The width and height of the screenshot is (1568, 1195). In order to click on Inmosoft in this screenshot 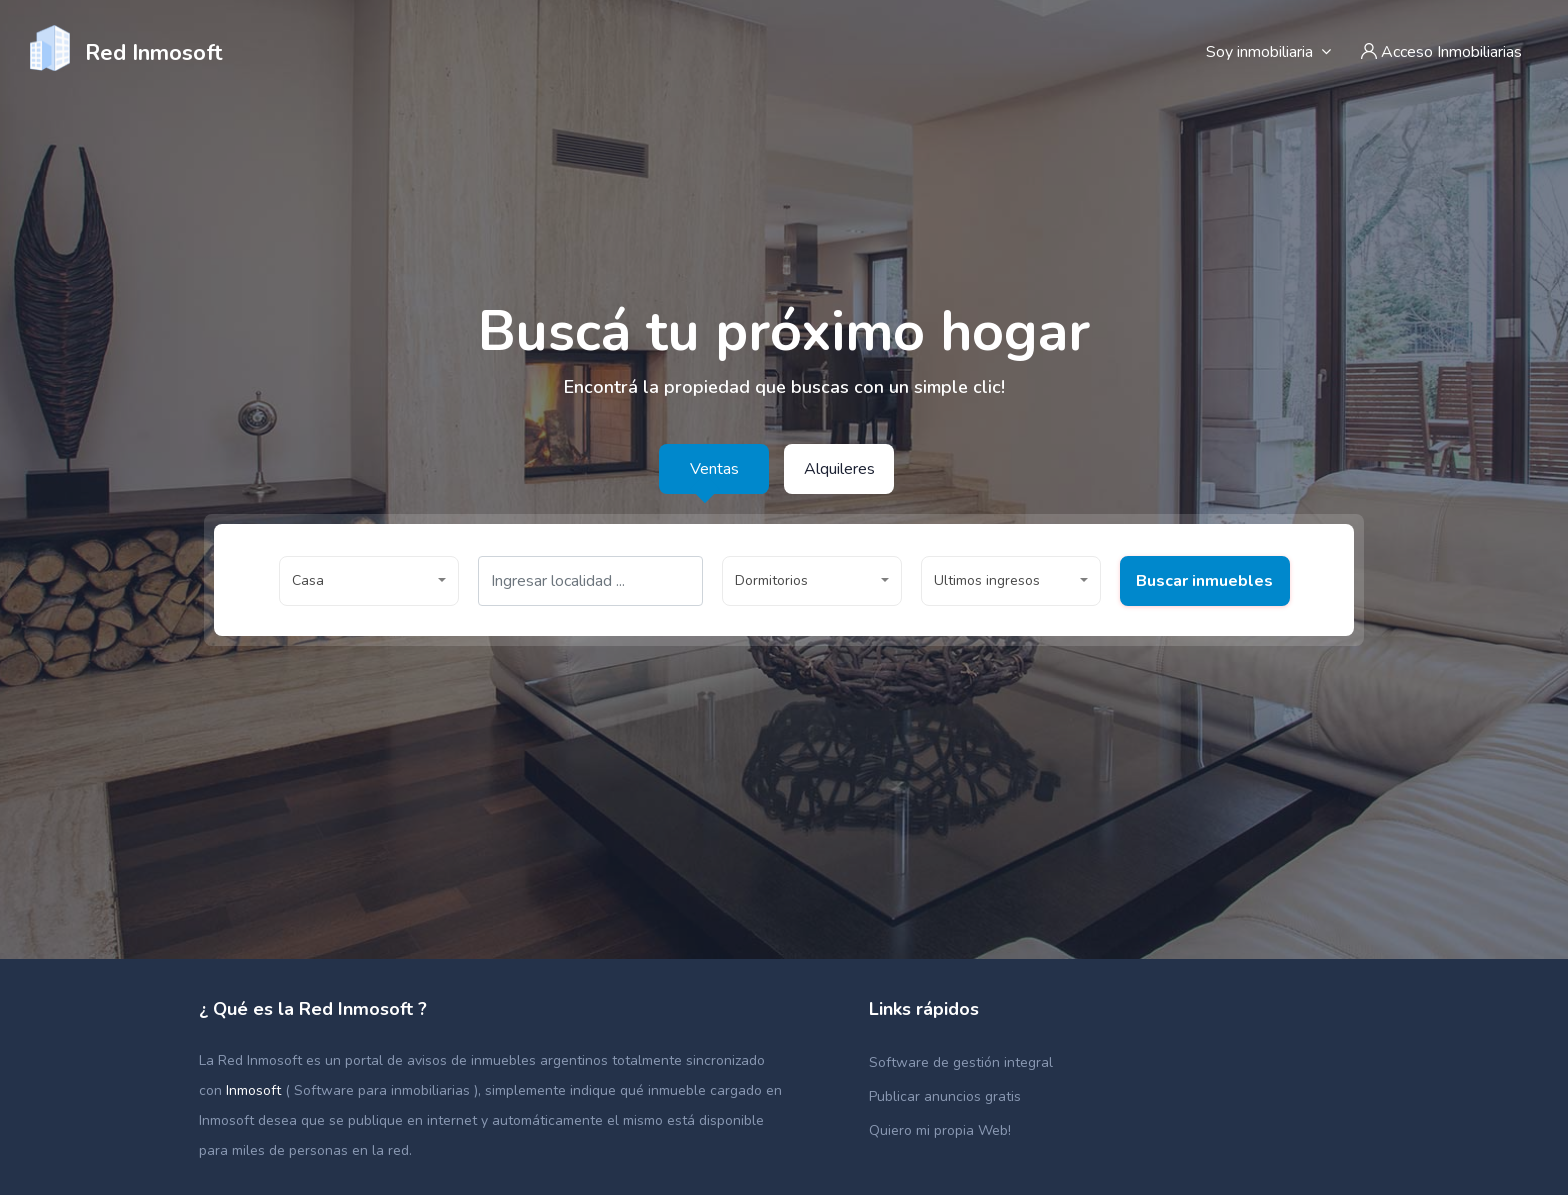, I will do `click(255, 1090)`.